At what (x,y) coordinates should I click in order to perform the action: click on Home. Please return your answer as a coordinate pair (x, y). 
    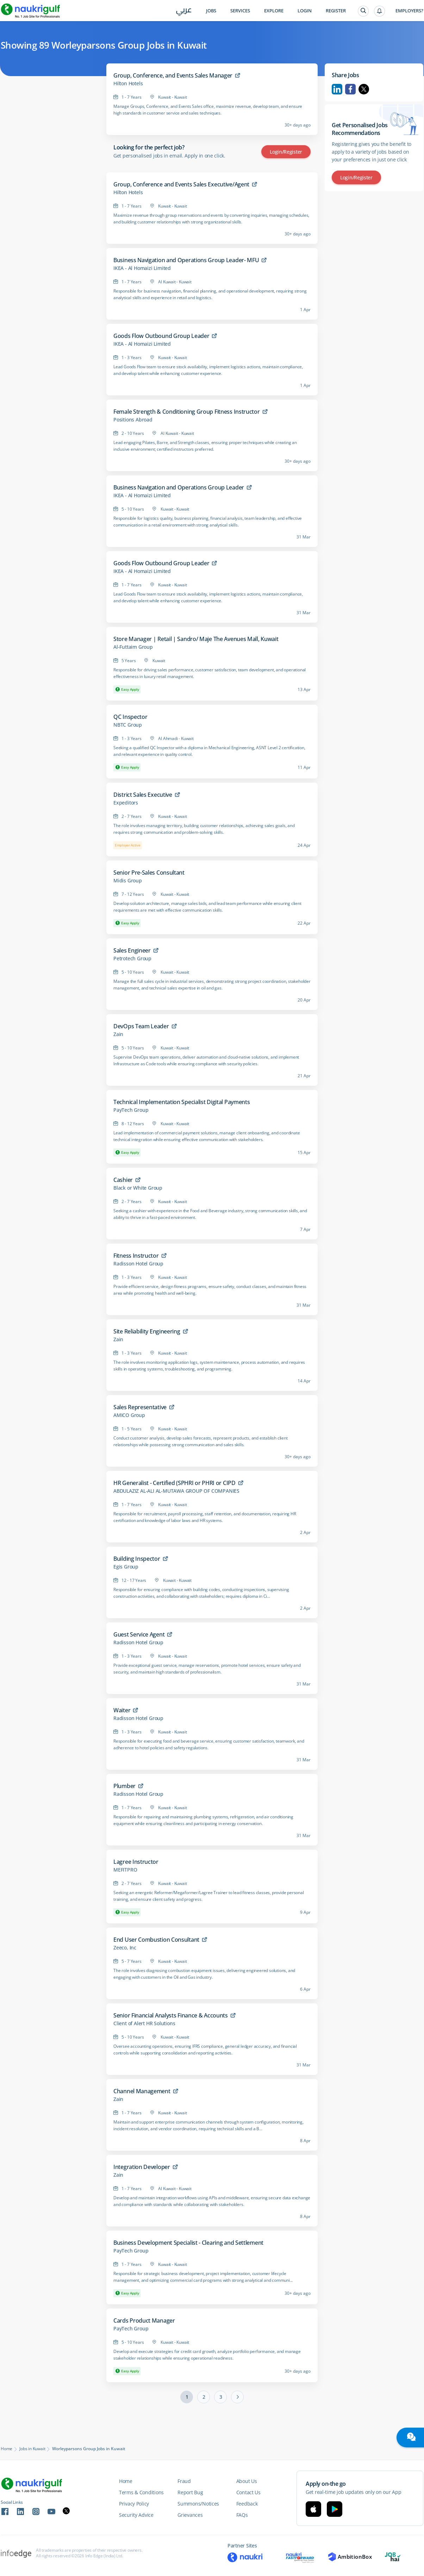
    Looking at the image, I should click on (6, 2448).